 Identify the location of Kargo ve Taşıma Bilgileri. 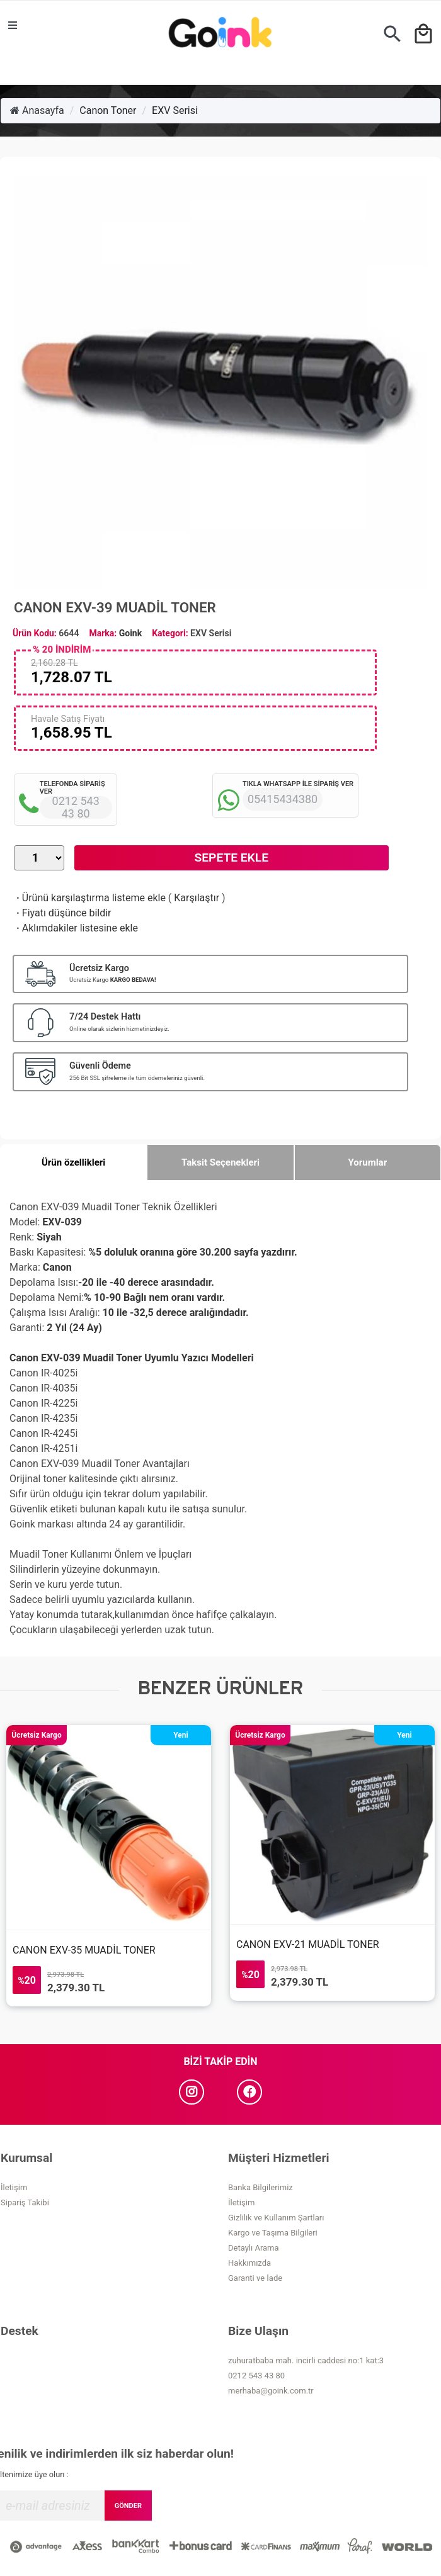
(273, 2232).